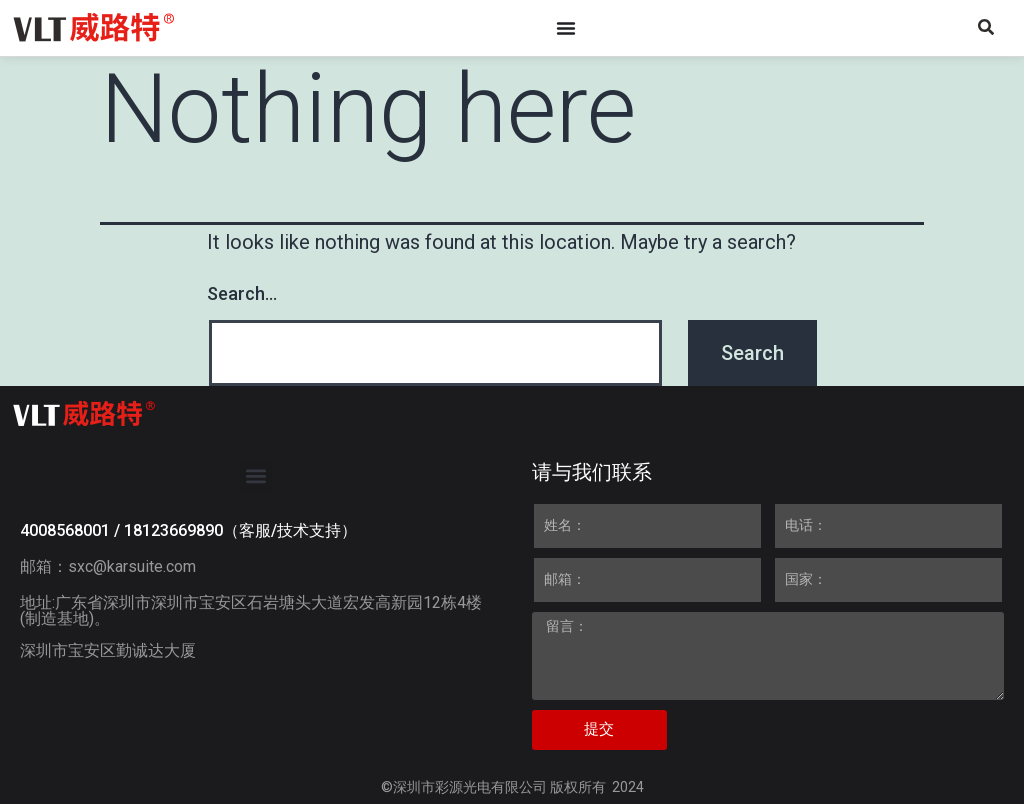 This screenshot has width=1024, height=804. What do you see at coordinates (242, 293) in the screenshot?
I see `Search…` at bounding box center [242, 293].